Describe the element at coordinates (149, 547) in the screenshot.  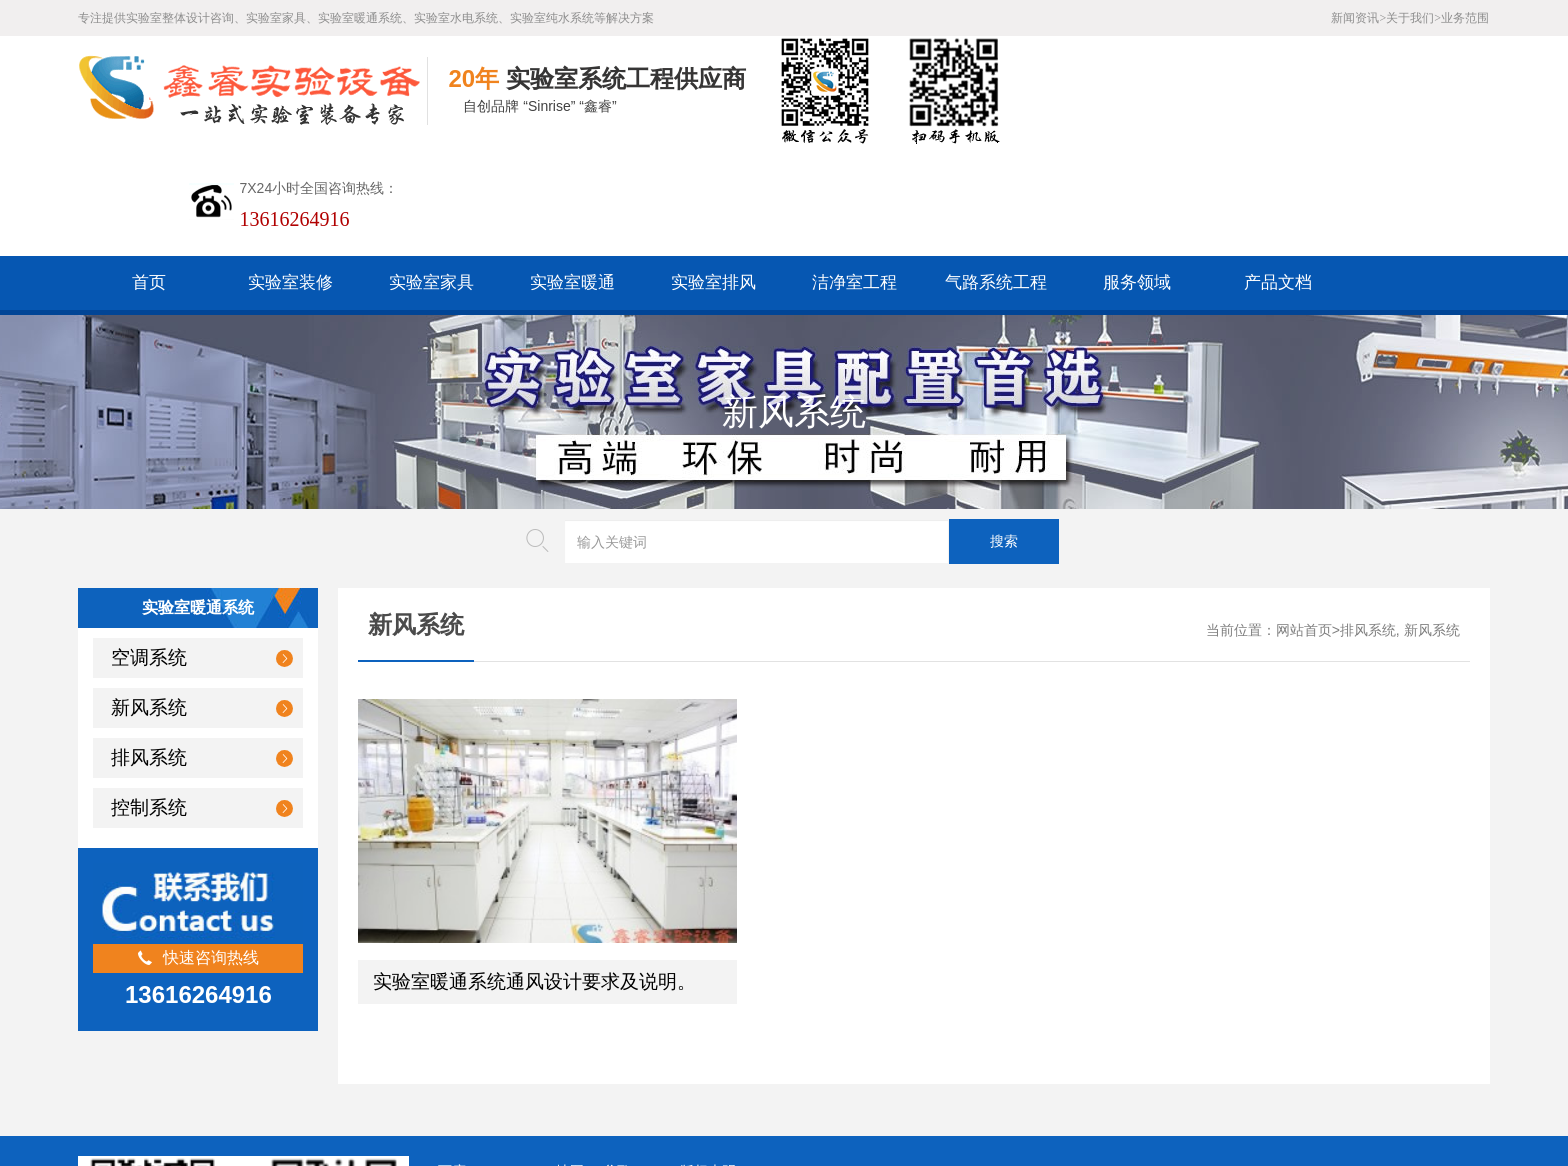
I see `空调系统` at that location.